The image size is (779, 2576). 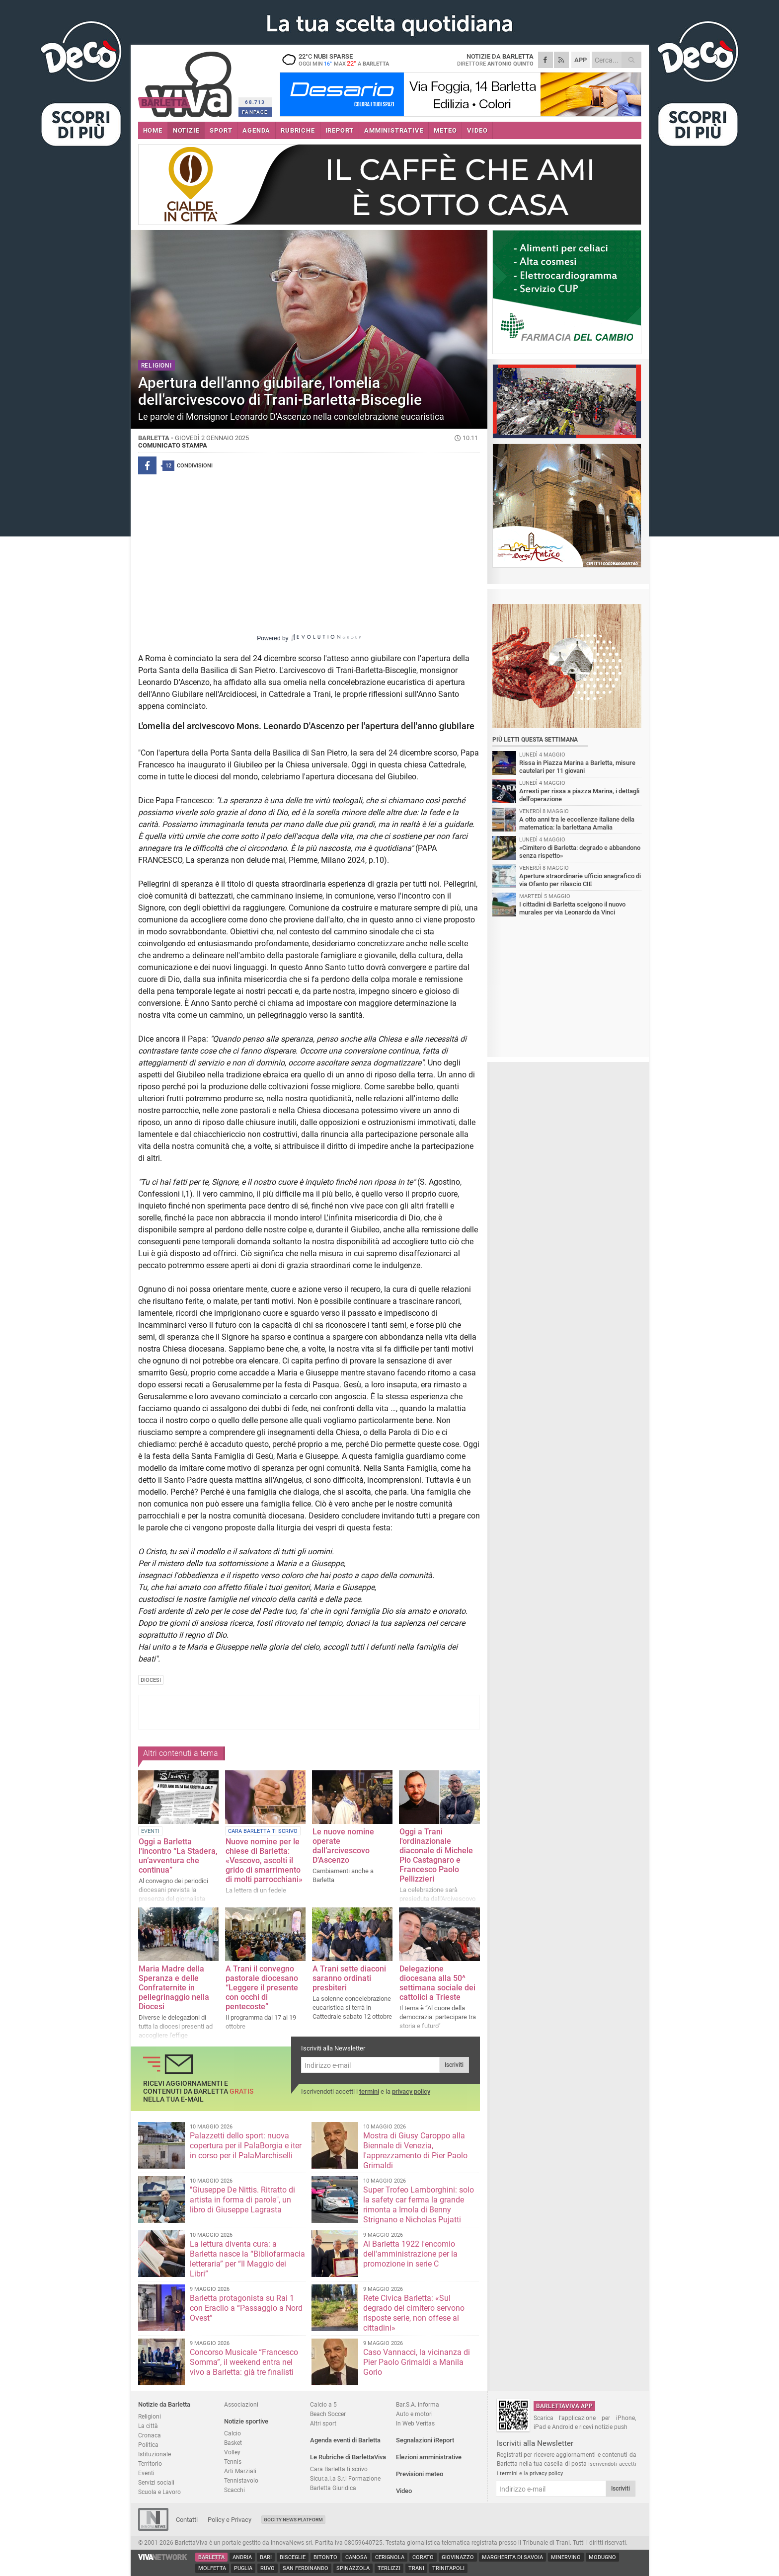 I want to click on Corato, so click(x=423, y=2557).